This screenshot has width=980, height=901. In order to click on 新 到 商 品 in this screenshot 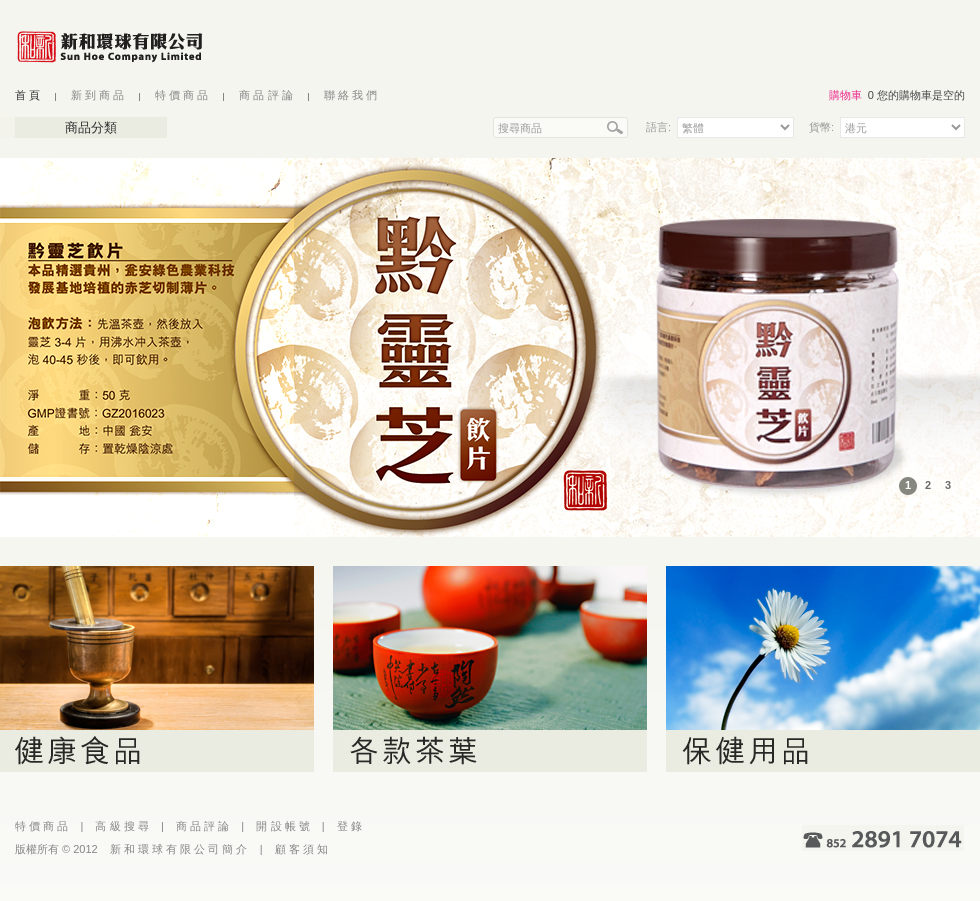, I will do `click(97, 95)`.